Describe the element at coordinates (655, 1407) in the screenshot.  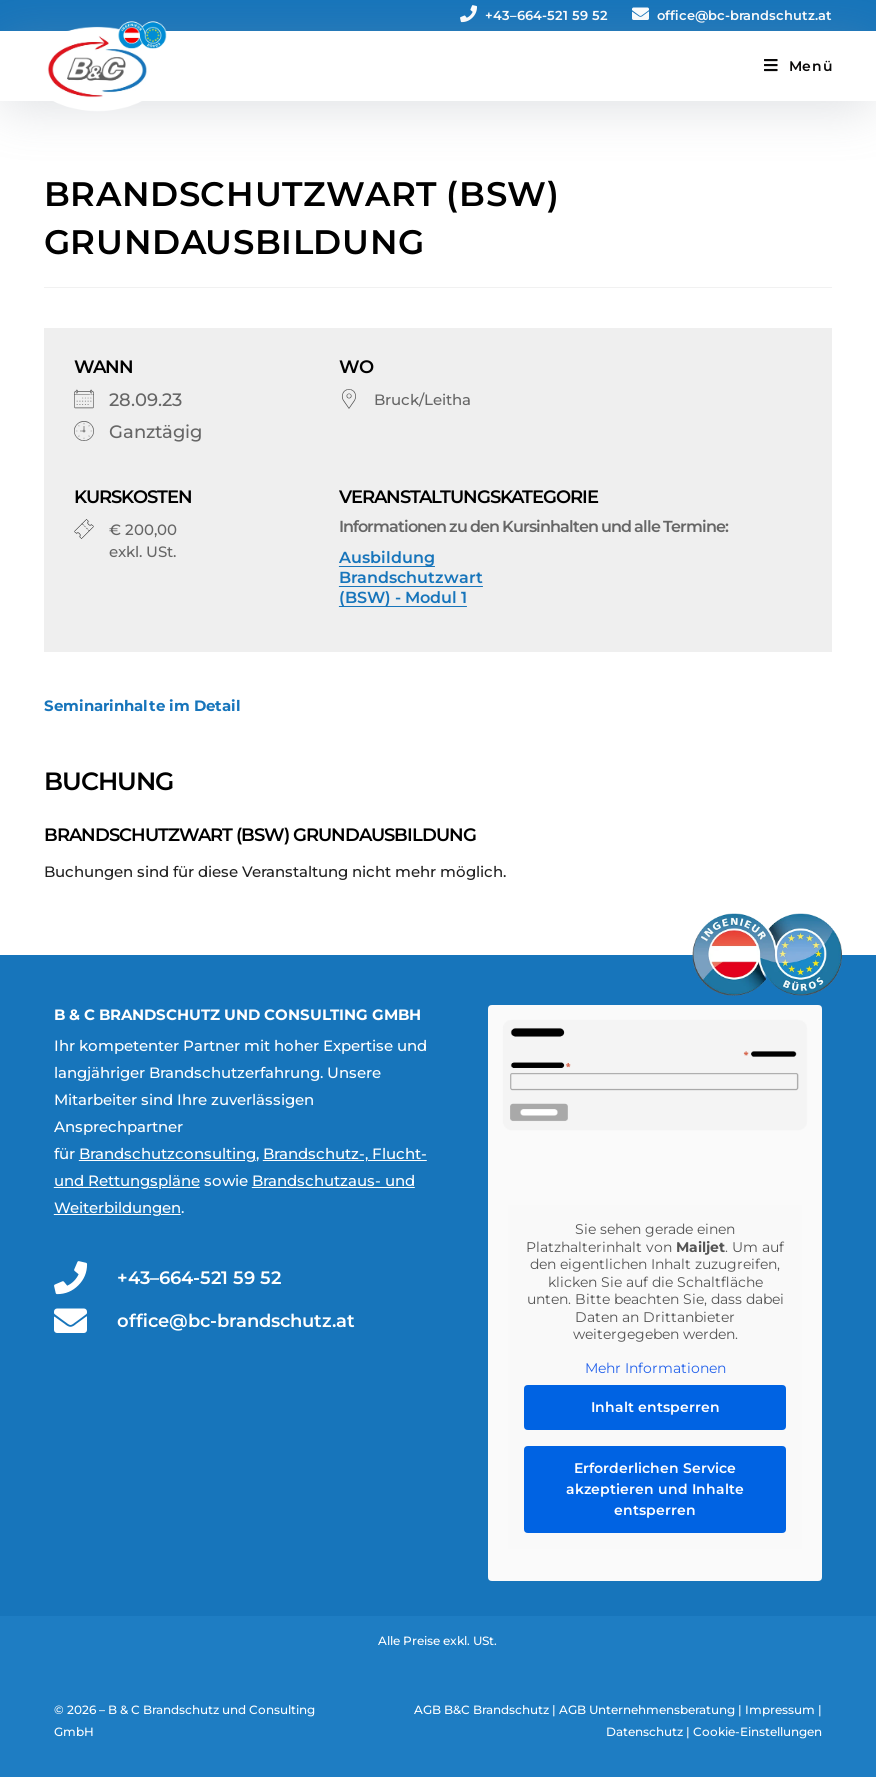
I see `Inhalt entsperren [button]` at that location.